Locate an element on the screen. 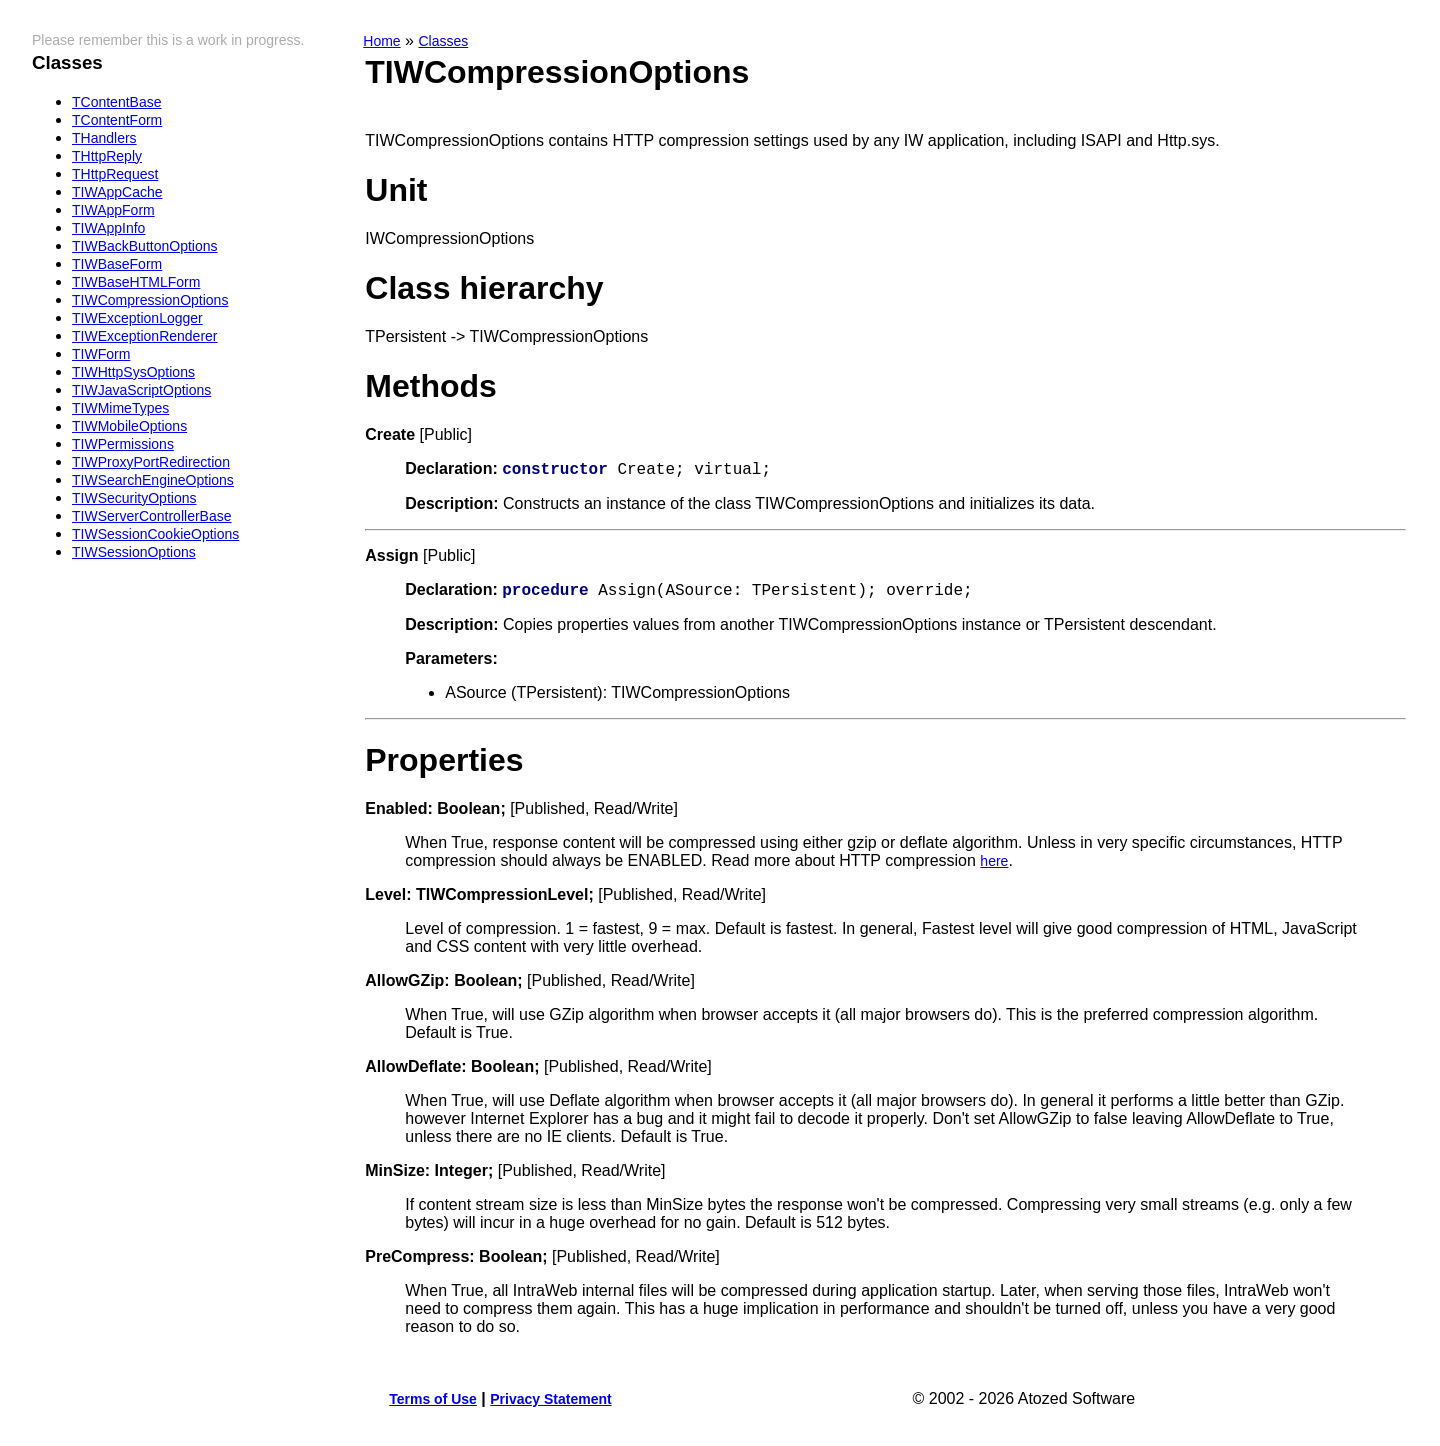 The height and width of the screenshot is (1446, 1440). TIWMobileOptions is located at coordinates (129, 426).